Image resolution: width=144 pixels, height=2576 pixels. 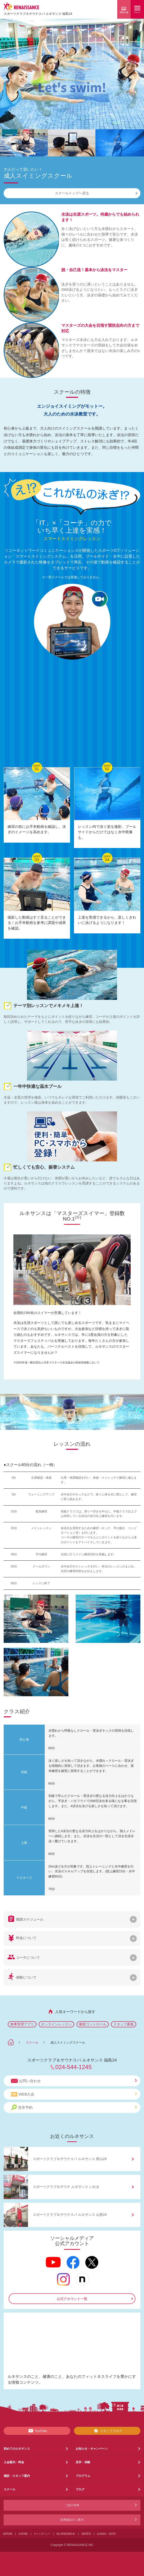 I want to click on WEB入会, so click(x=74, y=2094).